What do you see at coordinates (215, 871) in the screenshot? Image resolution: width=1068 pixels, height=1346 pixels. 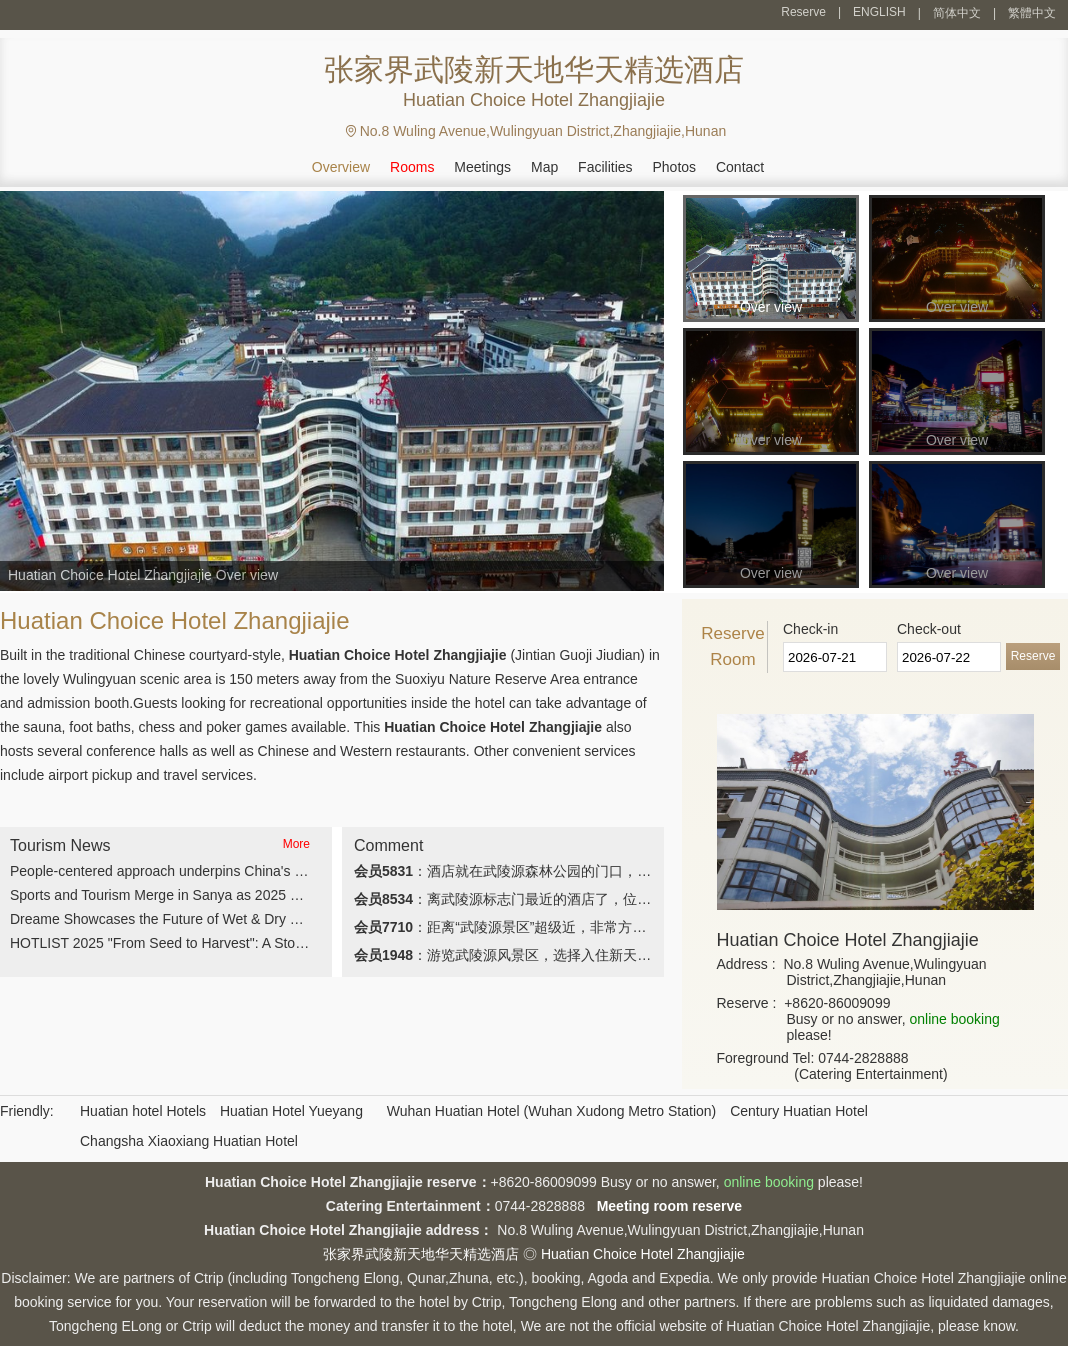 I see `People-centered approach underpins China's four global initiatives` at bounding box center [215, 871].